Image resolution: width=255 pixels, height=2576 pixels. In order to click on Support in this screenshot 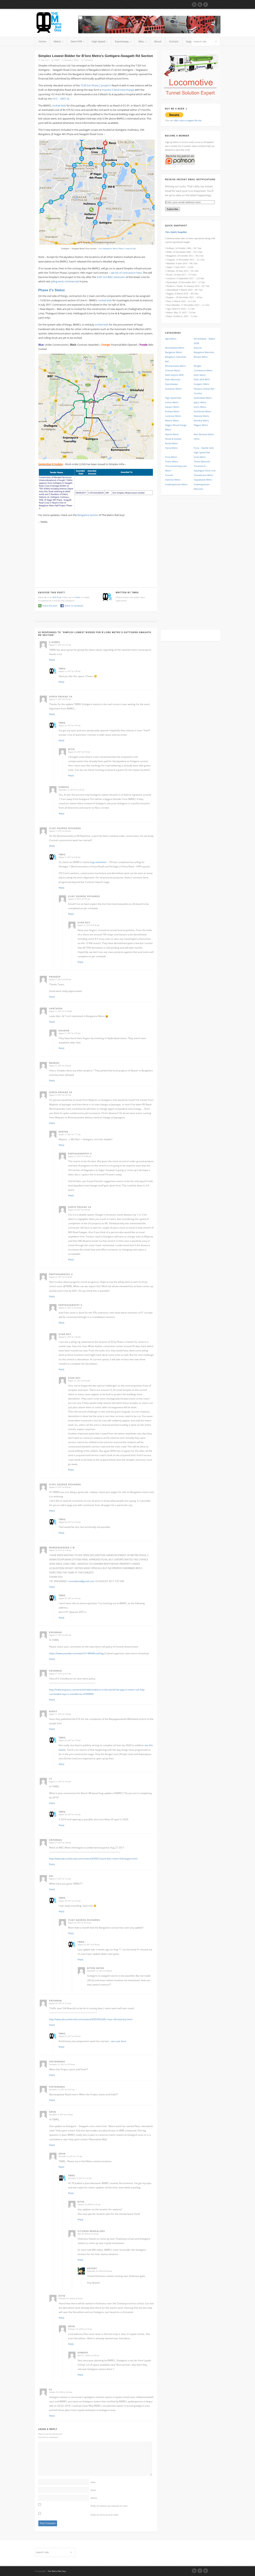, I will do `click(191, 41)`.